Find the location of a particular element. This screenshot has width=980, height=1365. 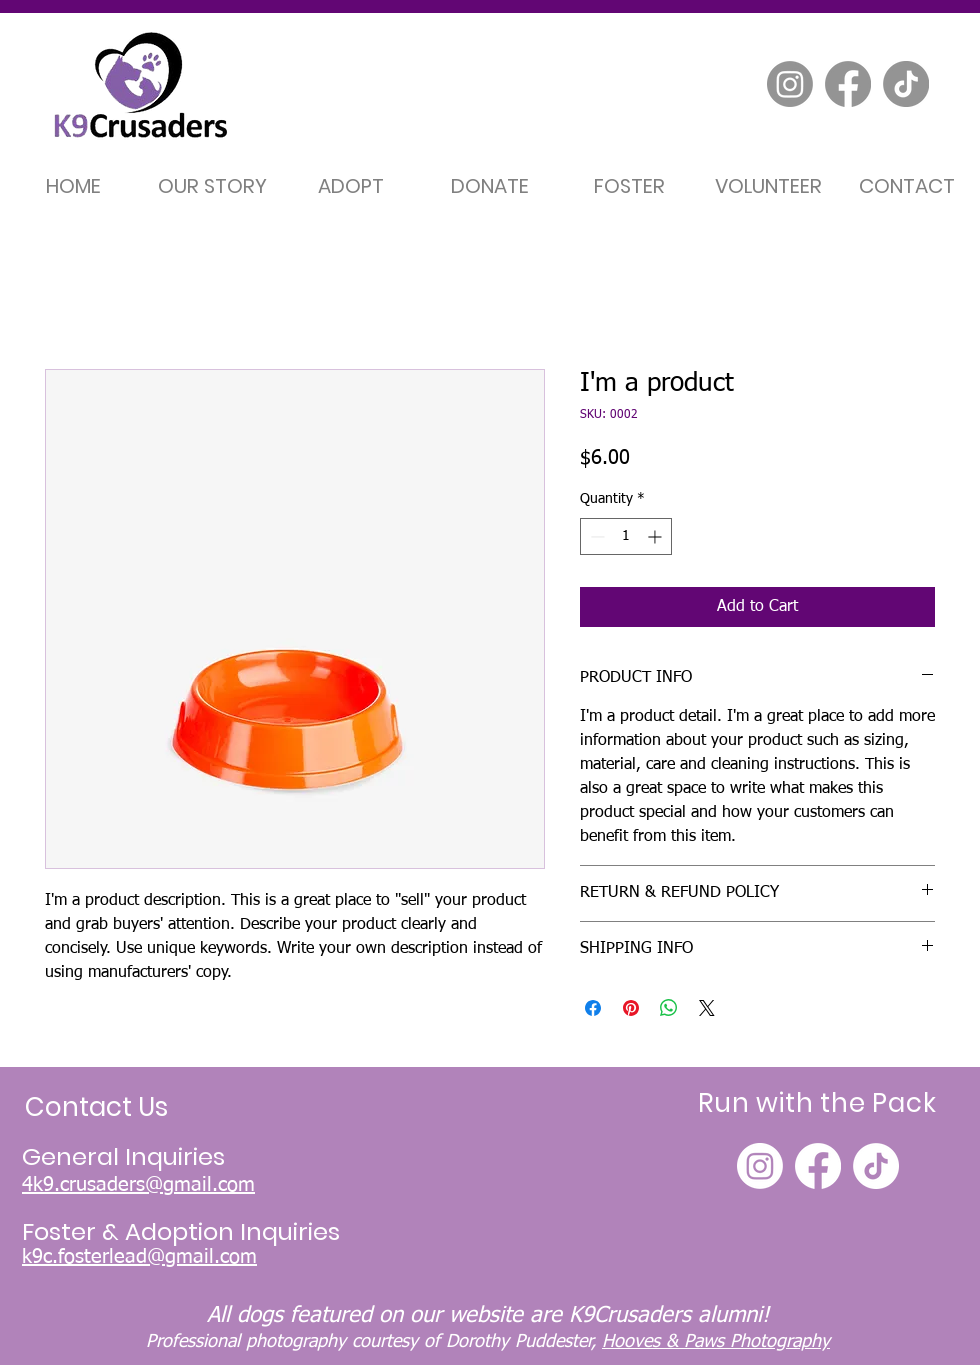

[Share on X] is located at coordinates (707, 1008).